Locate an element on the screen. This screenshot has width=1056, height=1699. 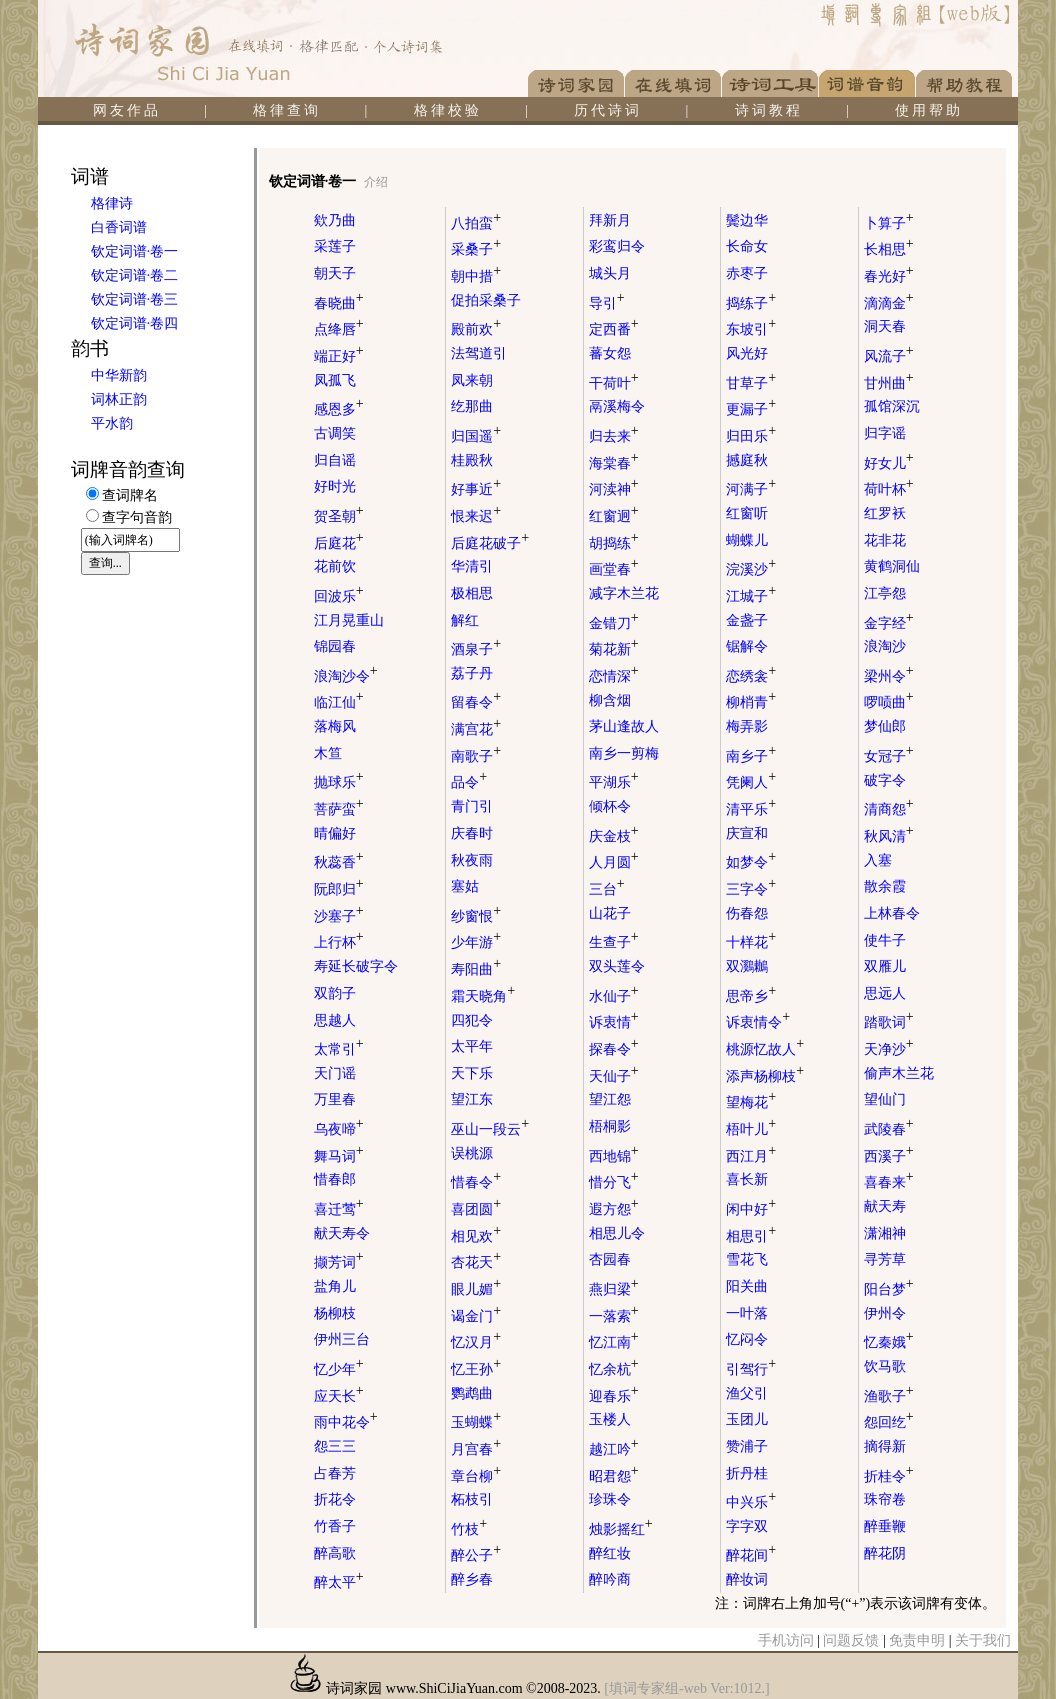
品令 is located at coordinates (469, 782).